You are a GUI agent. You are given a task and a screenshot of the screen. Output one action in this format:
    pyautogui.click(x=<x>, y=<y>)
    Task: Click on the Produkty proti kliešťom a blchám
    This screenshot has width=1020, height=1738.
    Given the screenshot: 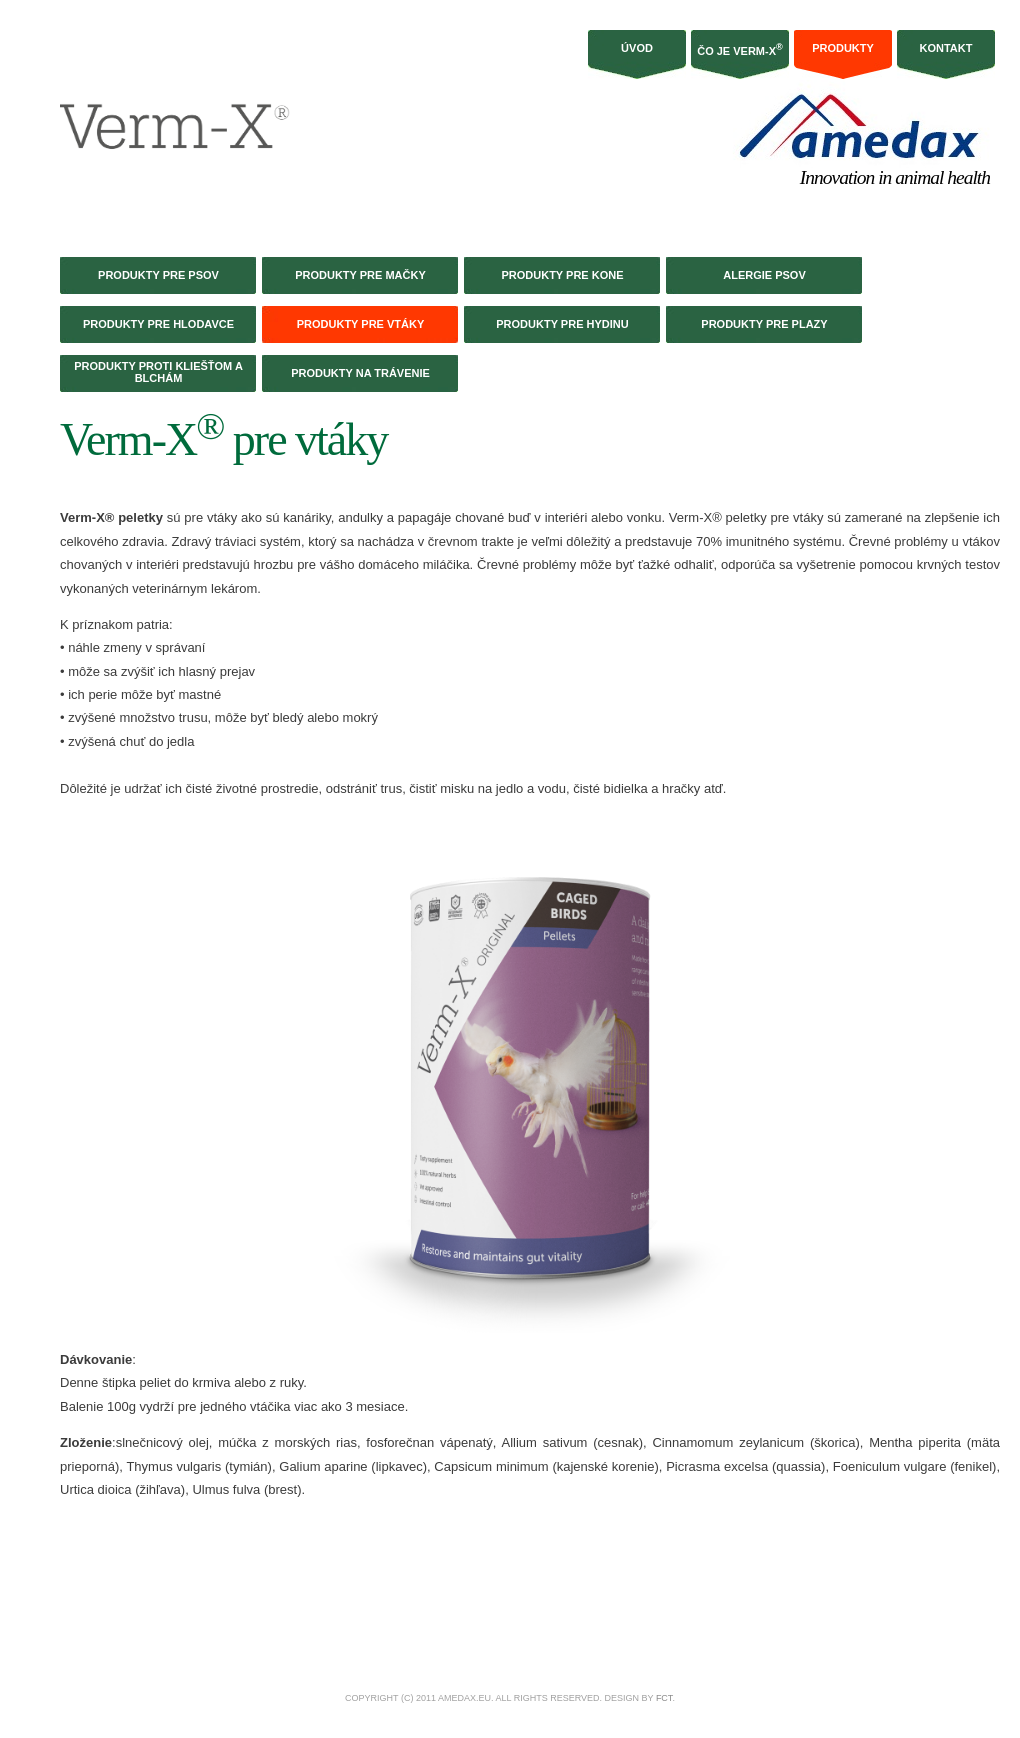 What is the action you would take?
    pyautogui.click(x=158, y=372)
    